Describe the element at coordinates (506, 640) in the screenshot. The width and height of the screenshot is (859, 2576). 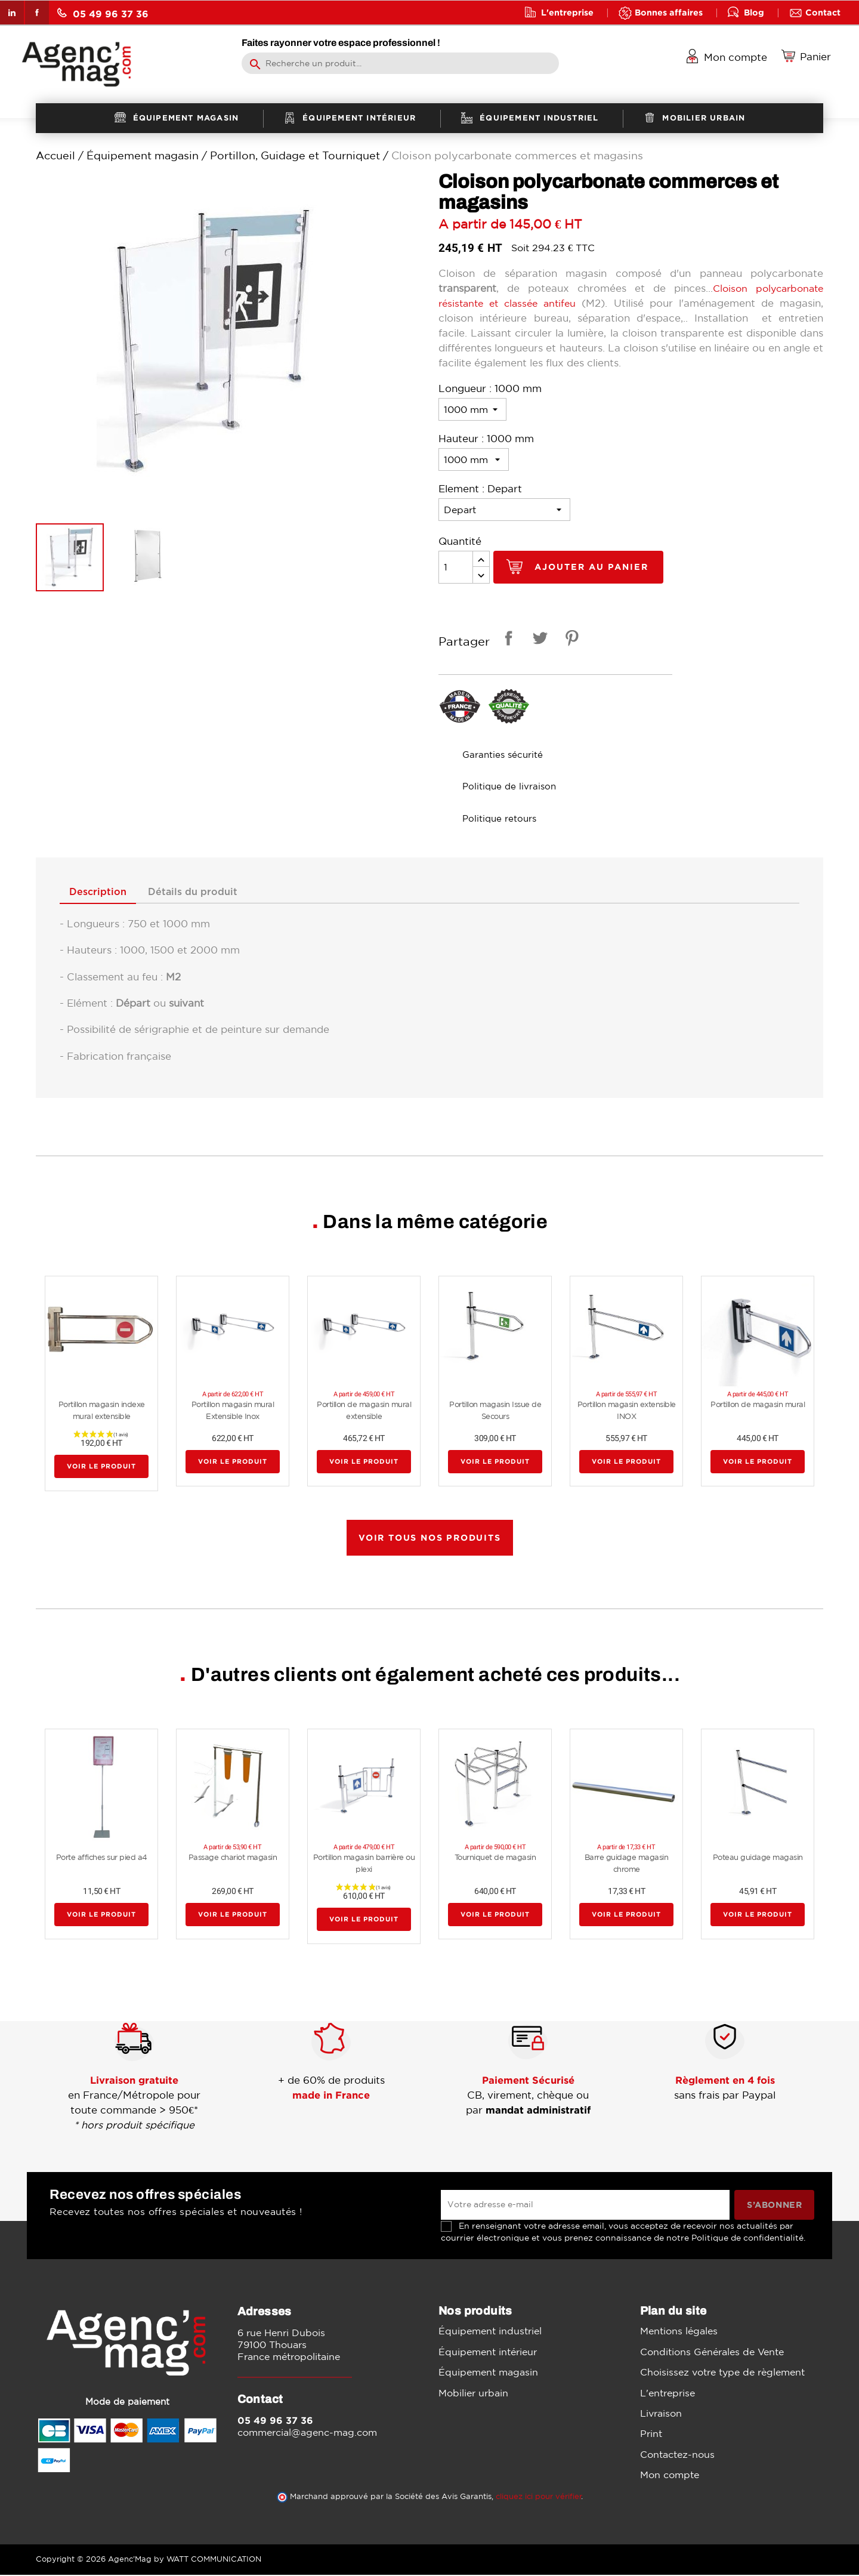
I see `Partager` at that location.